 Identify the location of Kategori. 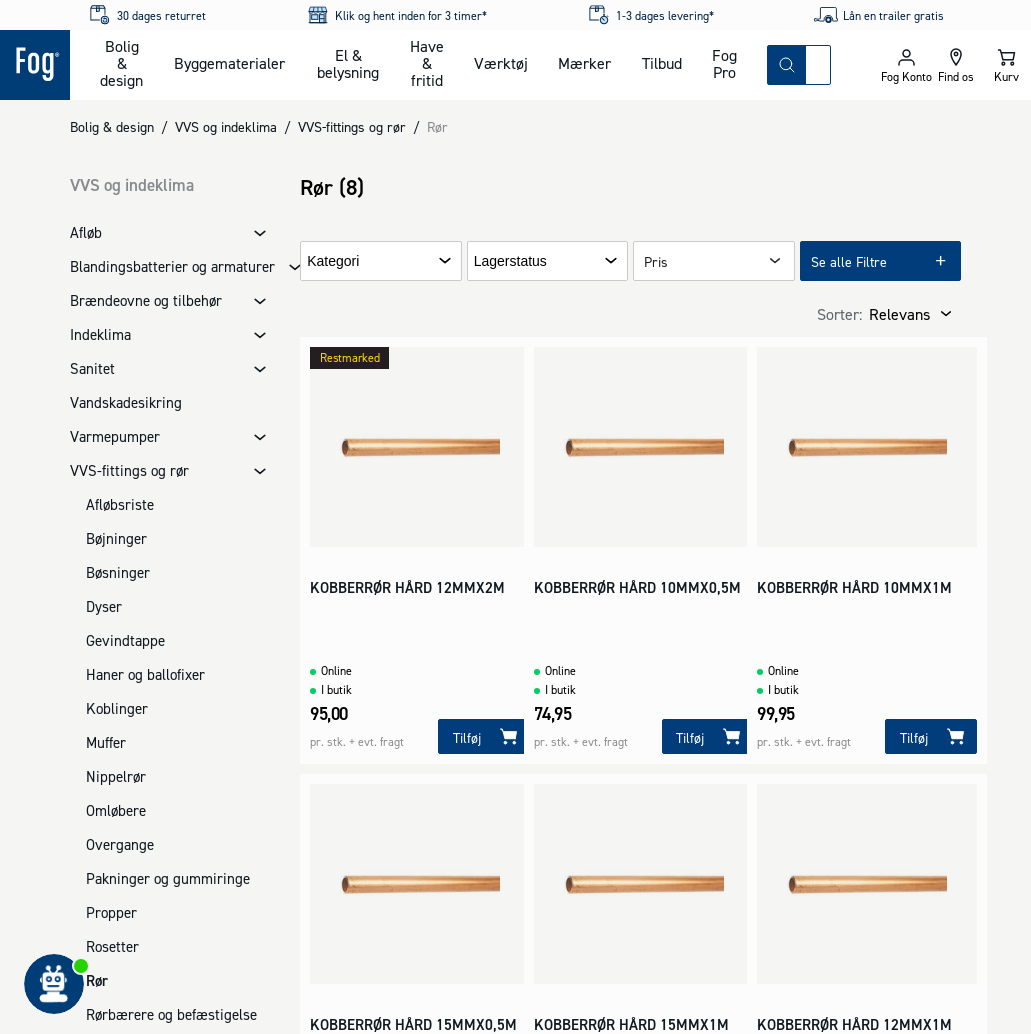
(333, 261).